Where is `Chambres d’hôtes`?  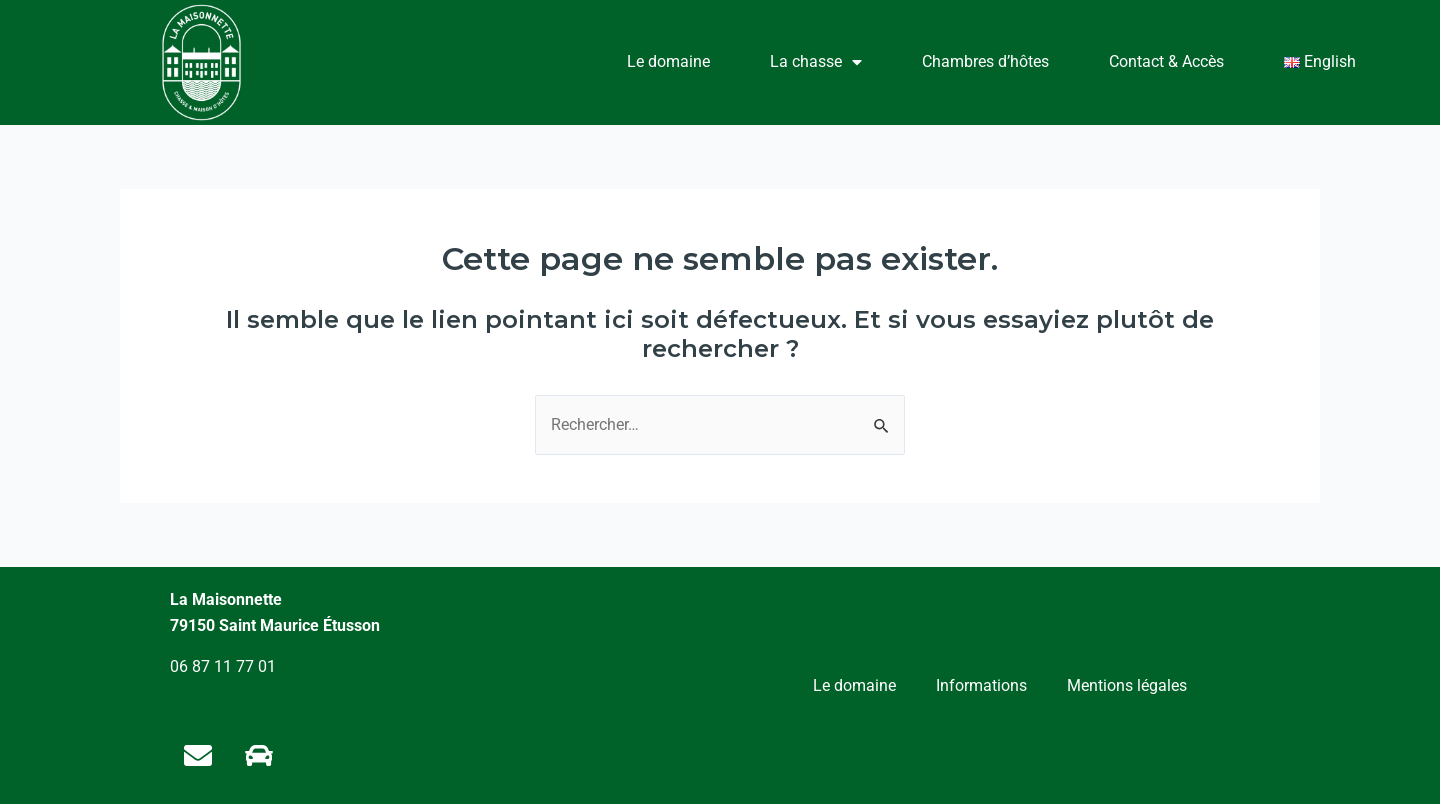
Chambres d’hôtes is located at coordinates (985, 61).